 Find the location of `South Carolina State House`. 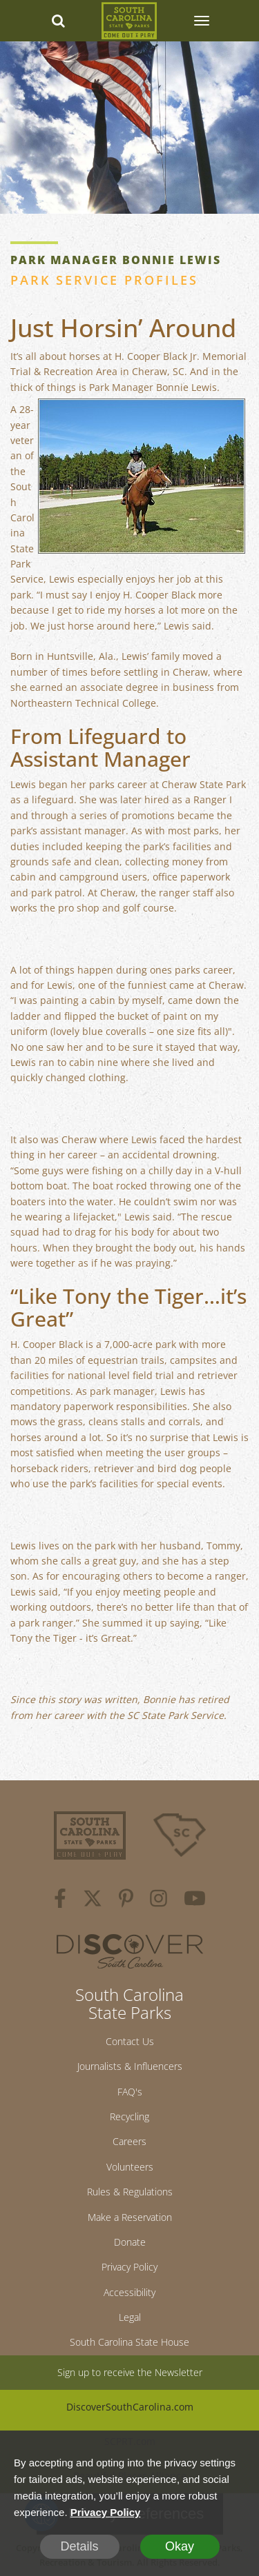

South Carolina State House is located at coordinates (129, 2341).